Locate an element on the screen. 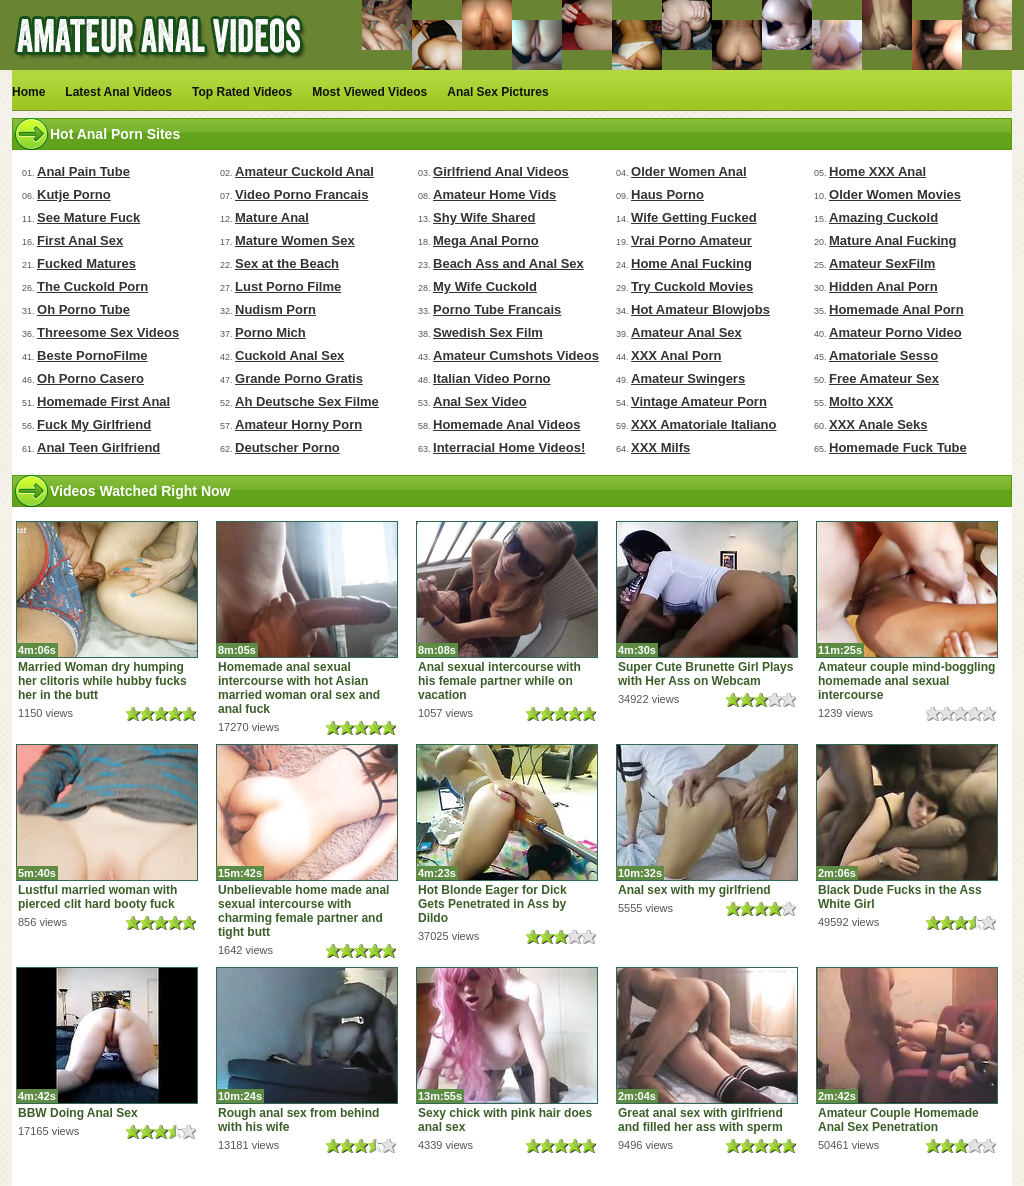 This screenshot has height=1186, width=1024. Mega Anal Porno is located at coordinates (486, 240).